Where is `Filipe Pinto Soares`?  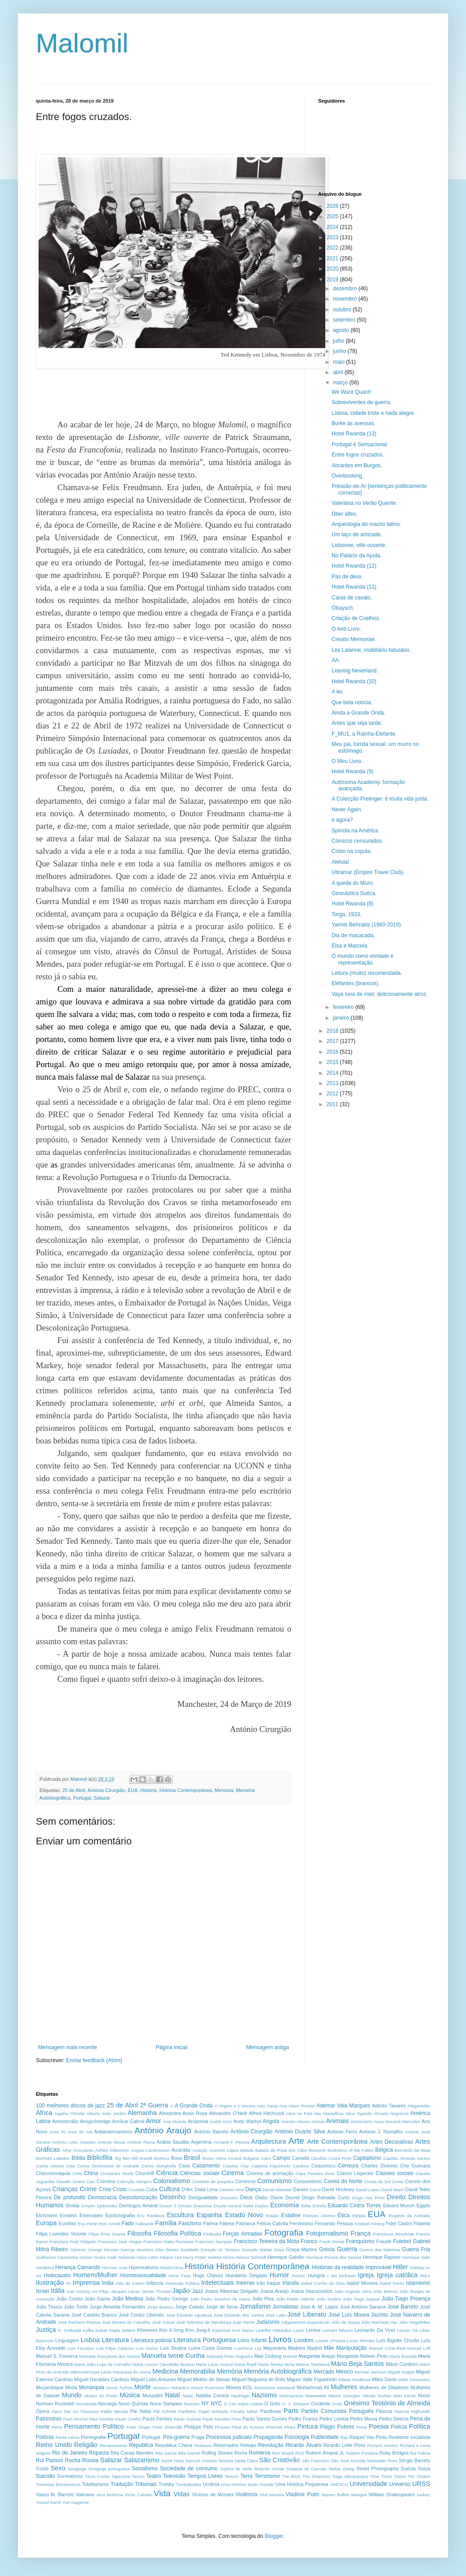
Filipe Pinto Soares is located at coordinates (106, 2233).